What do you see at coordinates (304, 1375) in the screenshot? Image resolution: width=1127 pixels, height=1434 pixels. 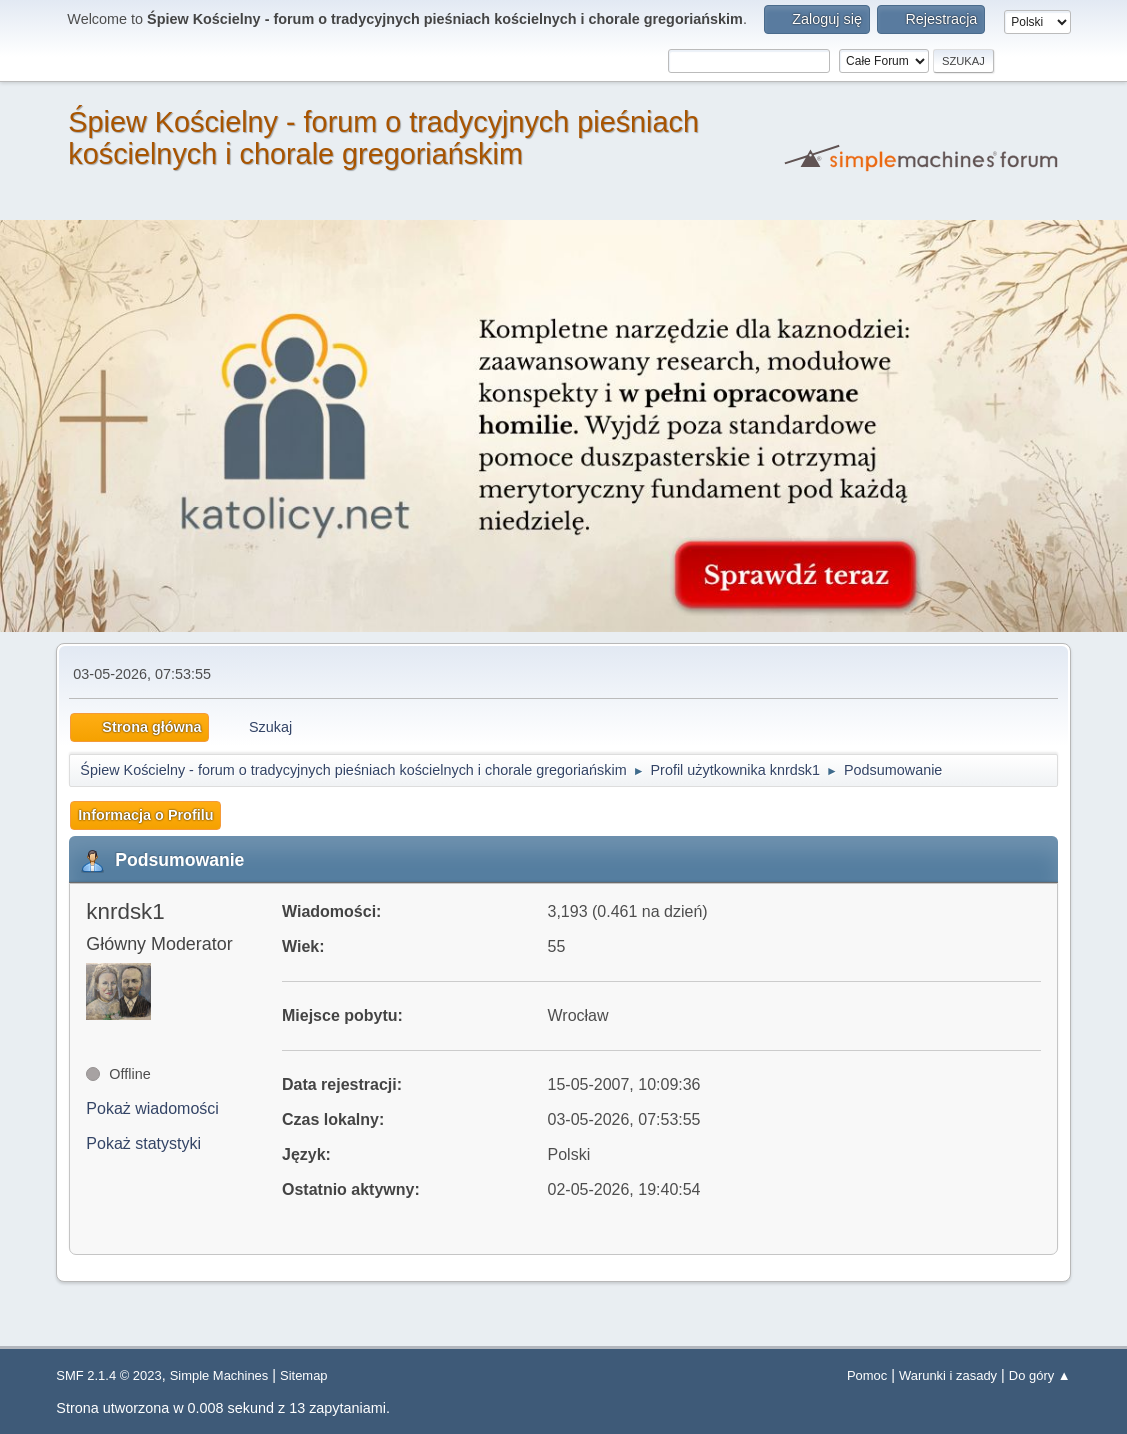 I see `Sitemap` at bounding box center [304, 1375].